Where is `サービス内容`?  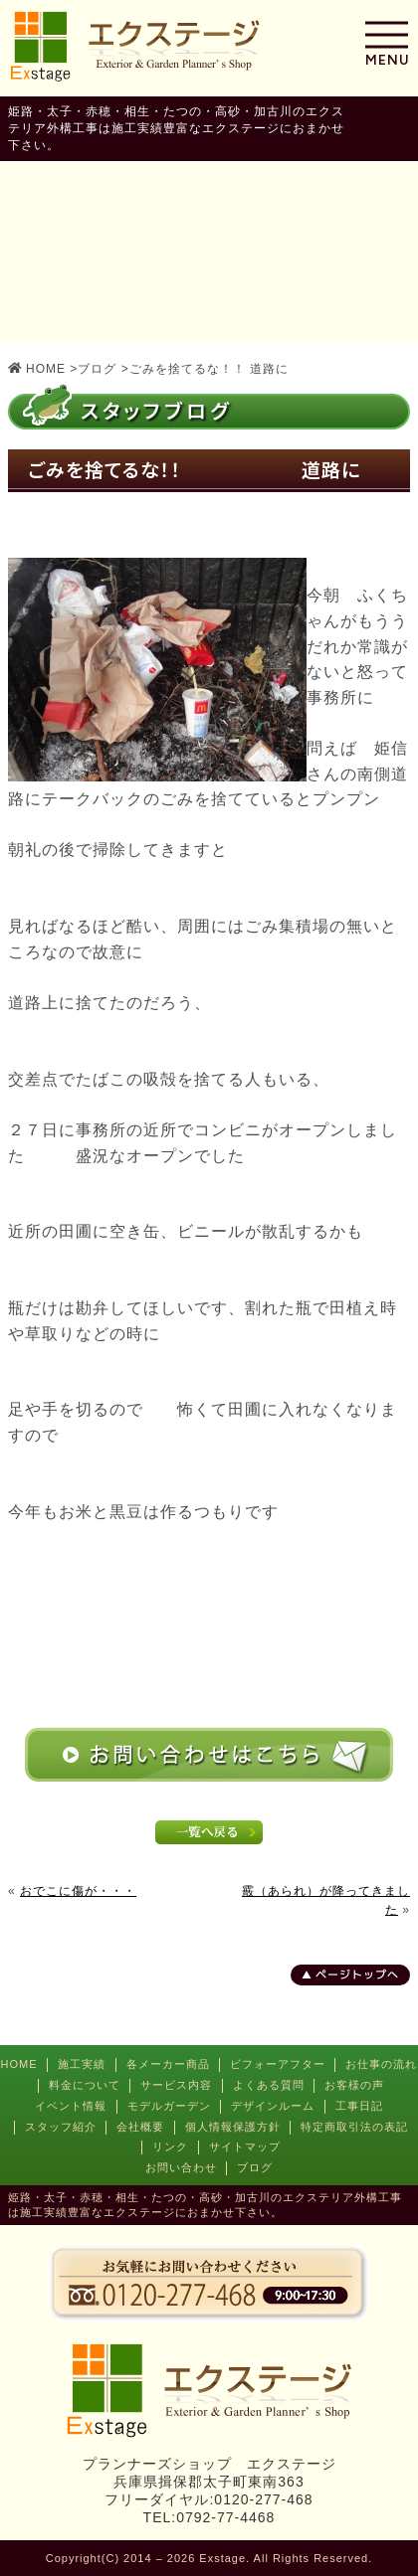
サービス内容 is located at coordinates (176, 2085).